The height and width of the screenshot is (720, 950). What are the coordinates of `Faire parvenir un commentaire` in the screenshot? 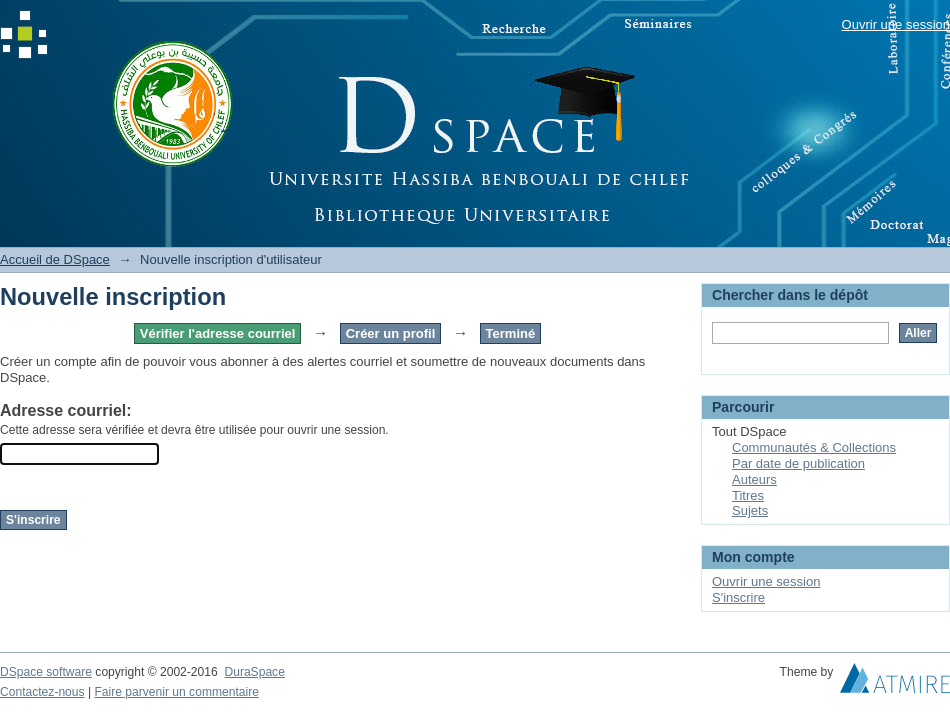 It's located at (176, 692).